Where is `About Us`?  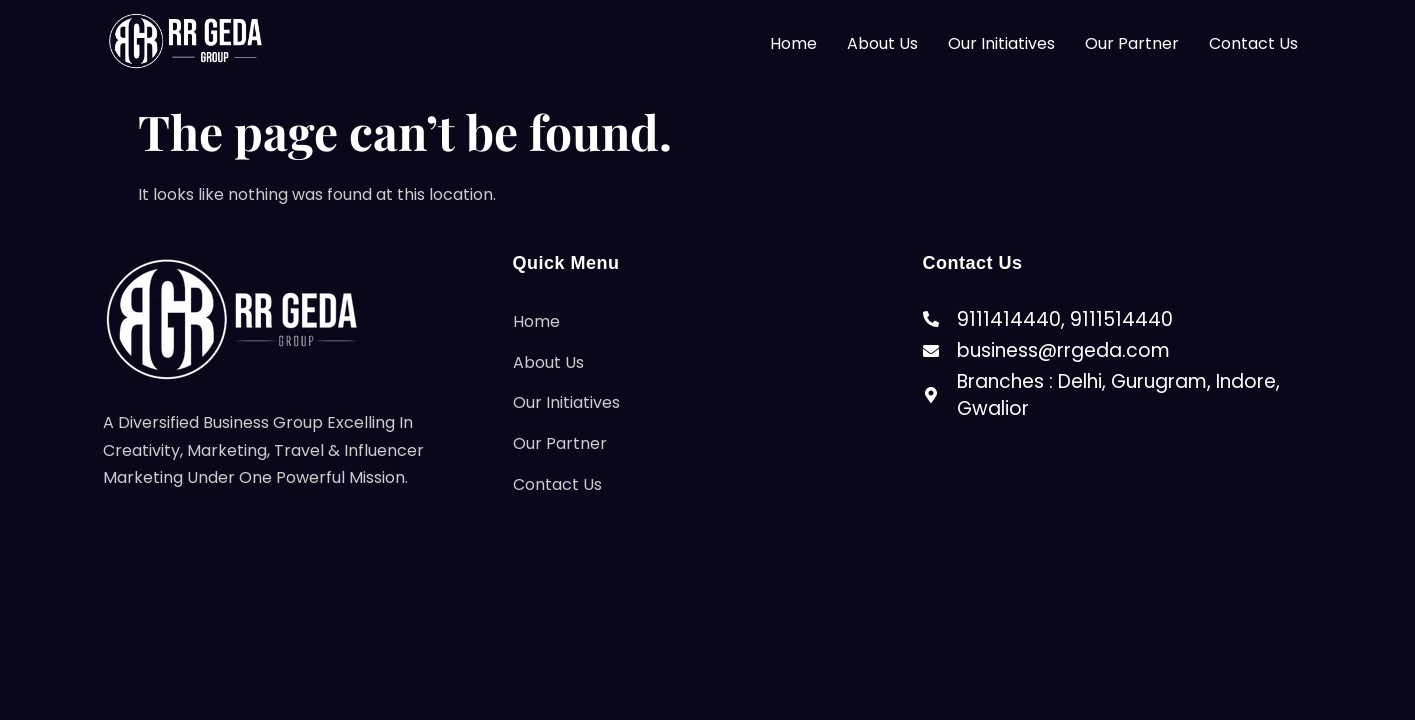
About Us is located at coordinates (882, 43).